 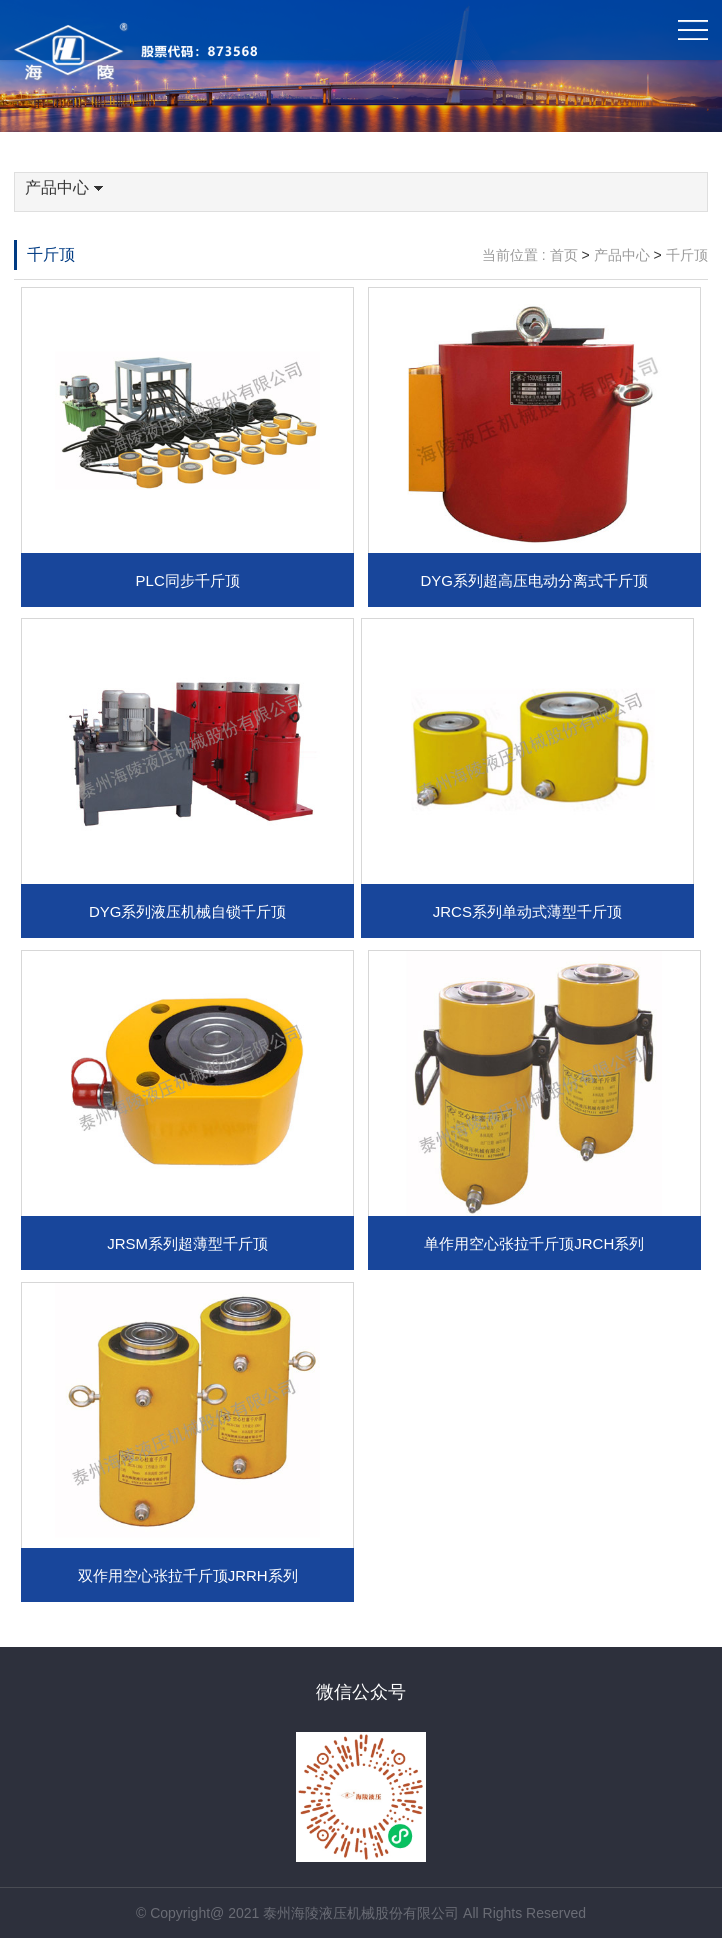 What do you see at coordinates (187, 1243) in the screenshot?
I see `JRSM系列超薄型千斤顶` at bounding box center [187, 1243].